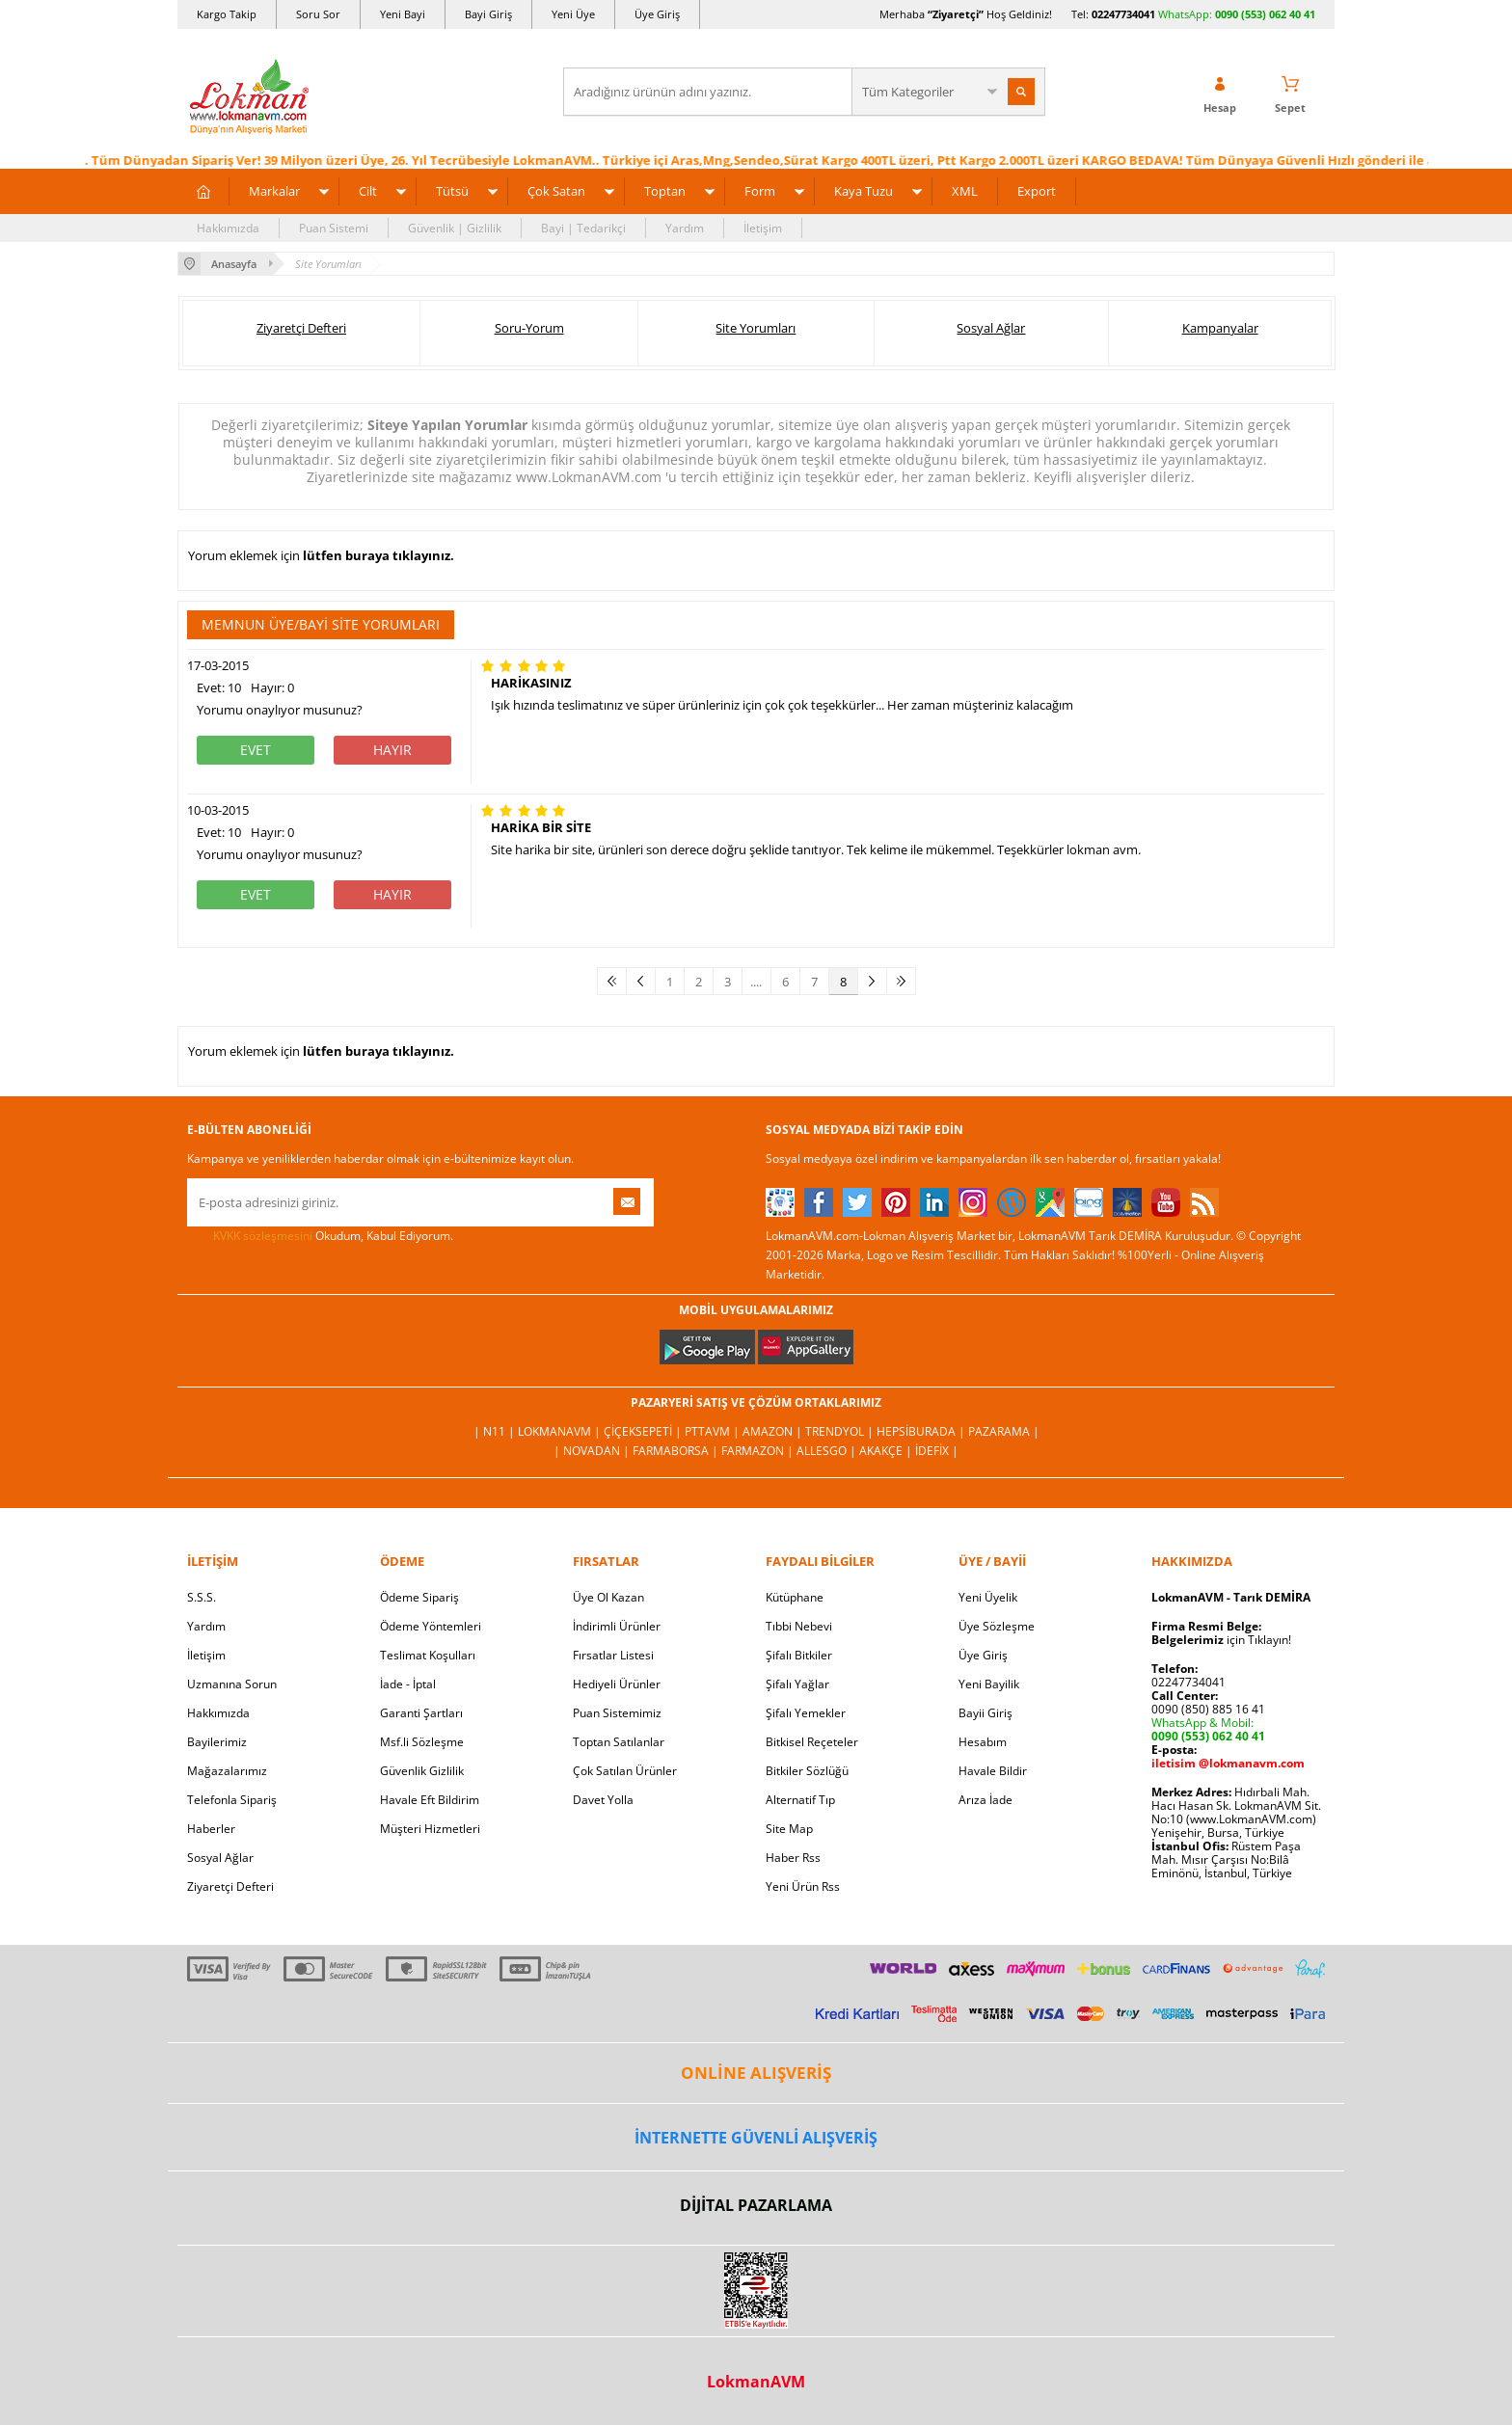 The height and width of the screenshot is (2425, 1512). What do you see at coordinates (593, 1450) in the screenshot?
I see `| Novadan |` at bounding box center [593, 1450].